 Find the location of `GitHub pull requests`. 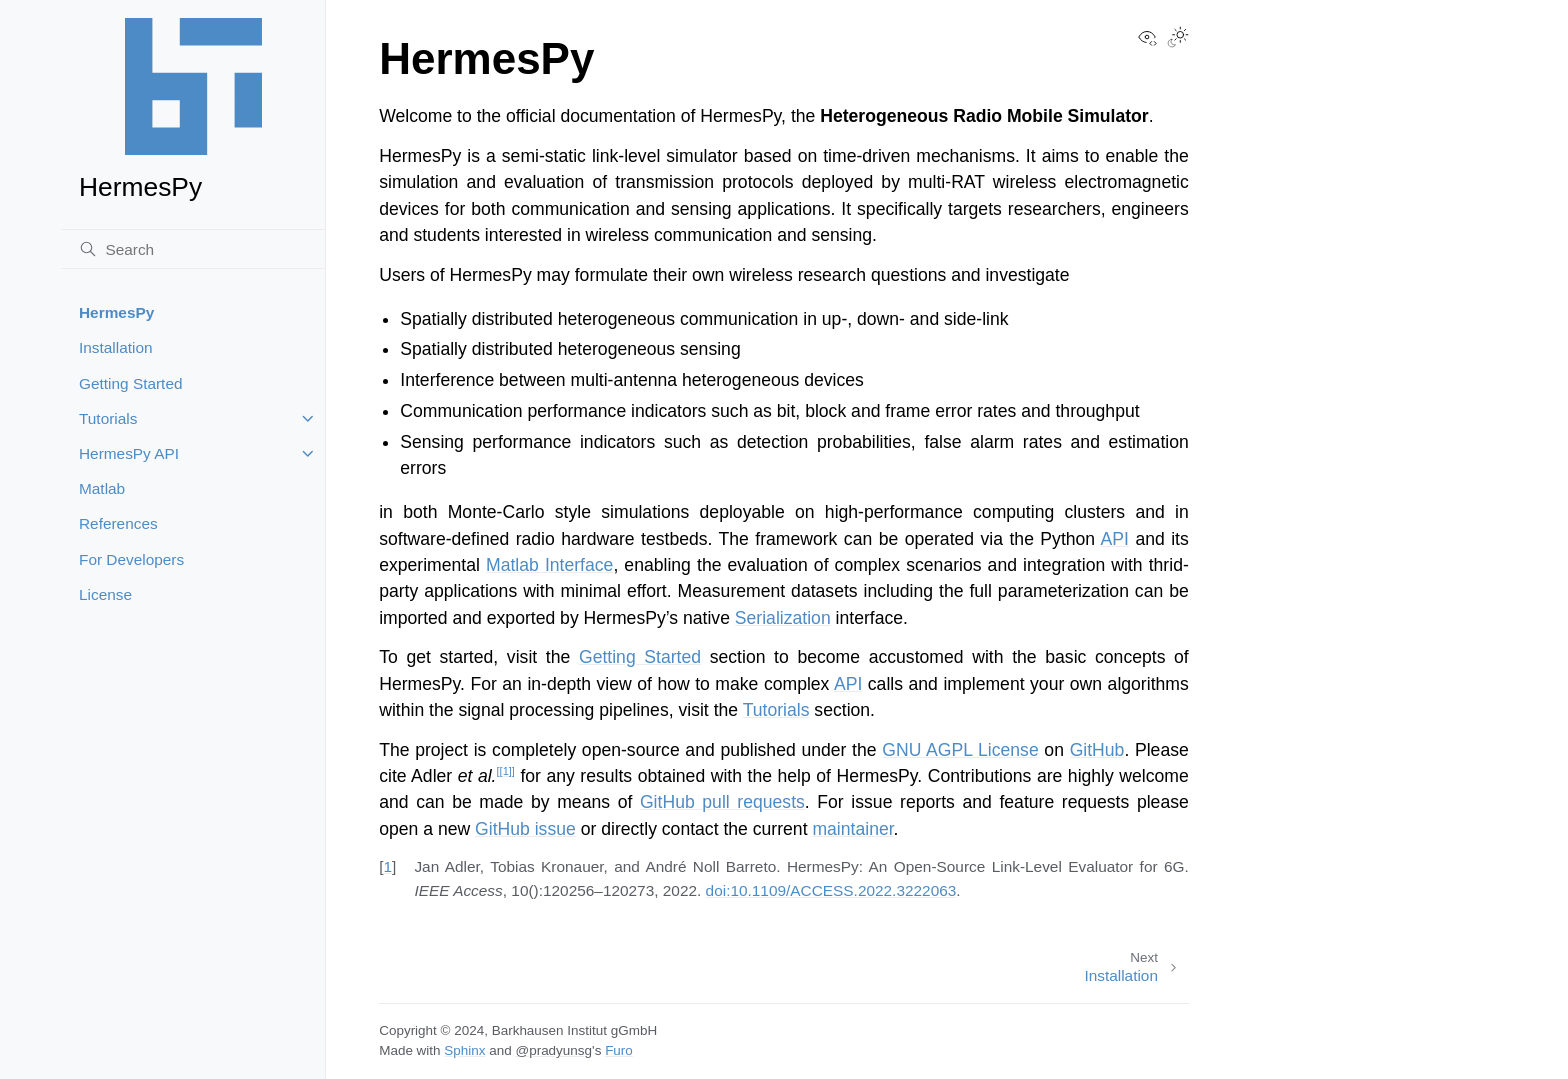

GitHub pull requests is located at coordinates (722, 802).